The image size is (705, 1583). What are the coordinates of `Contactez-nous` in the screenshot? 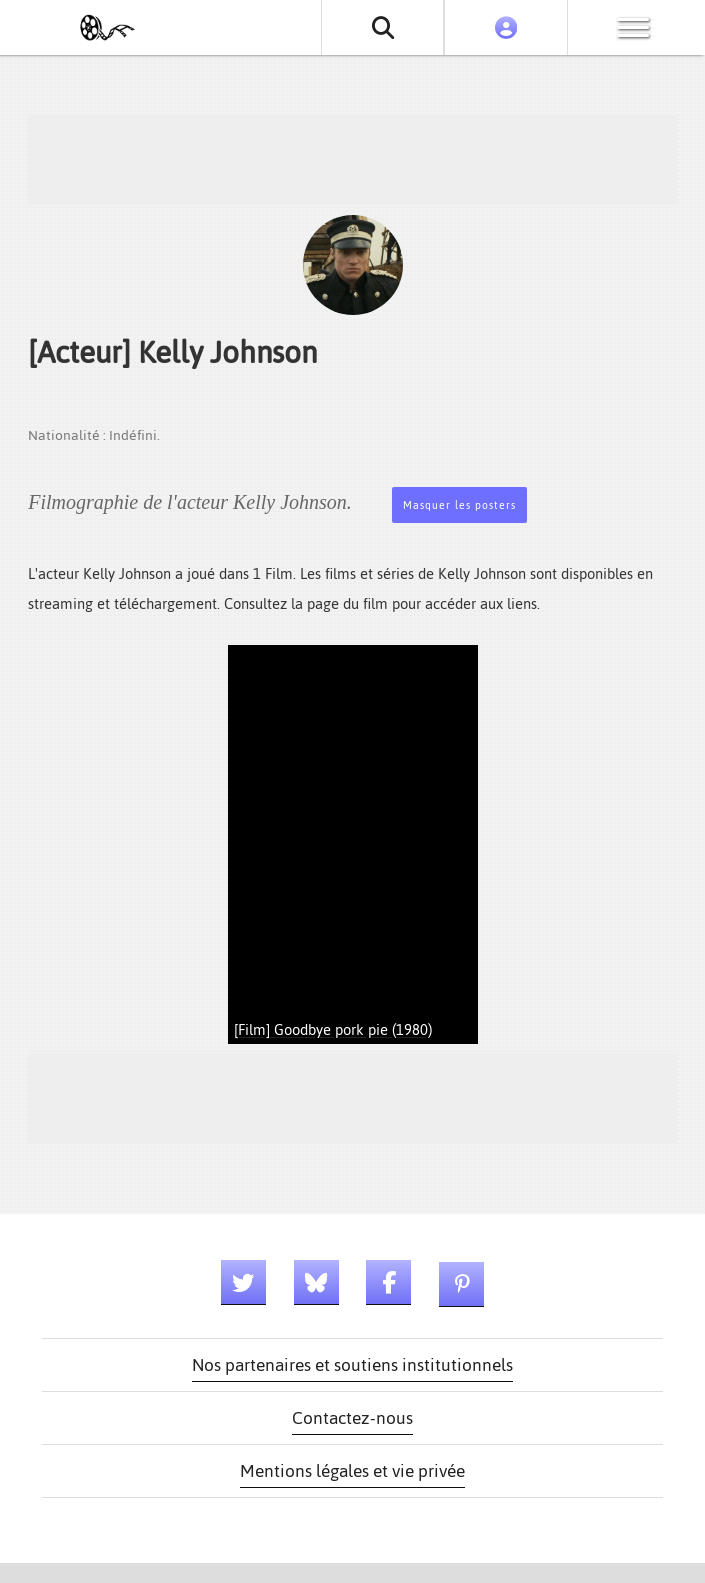 It's located at (352, 1418).